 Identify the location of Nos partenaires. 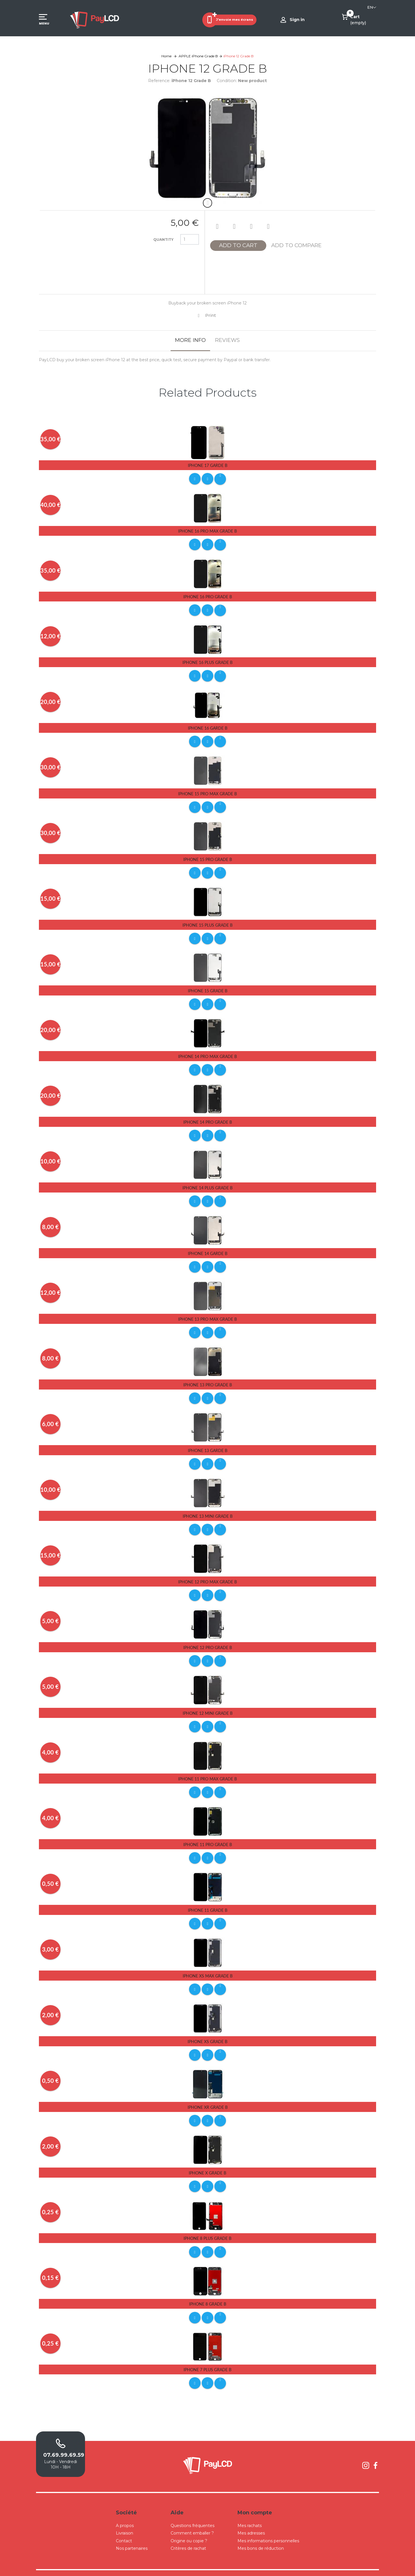
(132, 2535).